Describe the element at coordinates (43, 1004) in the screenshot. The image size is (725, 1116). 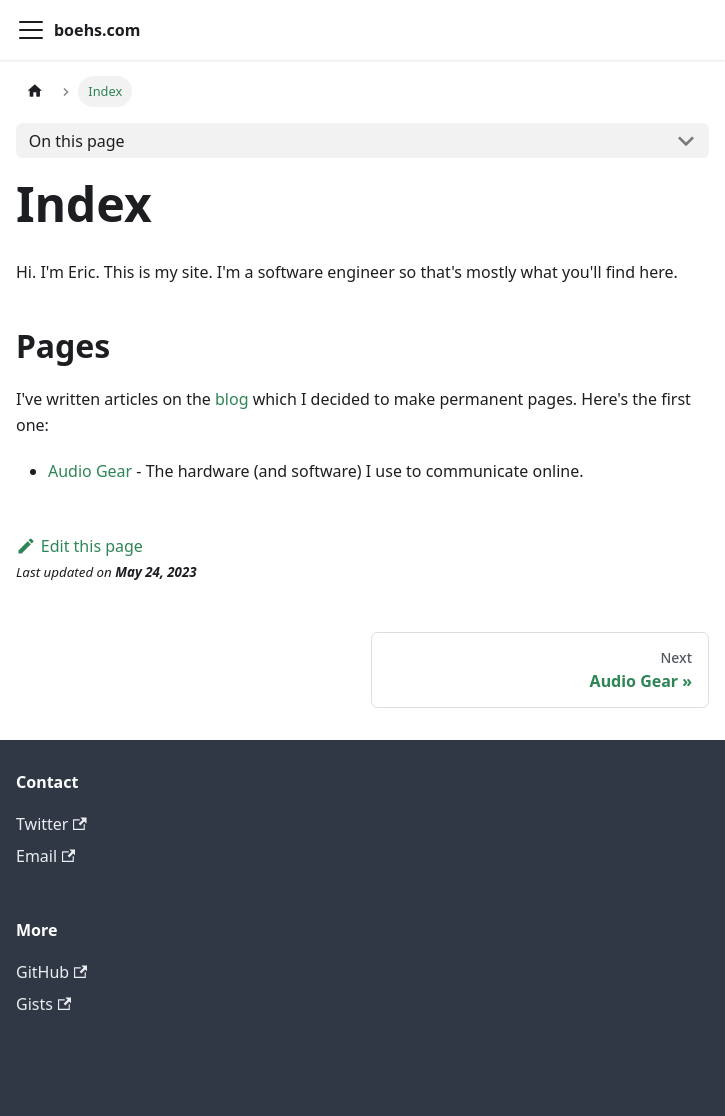
I see `Gists` at that location.